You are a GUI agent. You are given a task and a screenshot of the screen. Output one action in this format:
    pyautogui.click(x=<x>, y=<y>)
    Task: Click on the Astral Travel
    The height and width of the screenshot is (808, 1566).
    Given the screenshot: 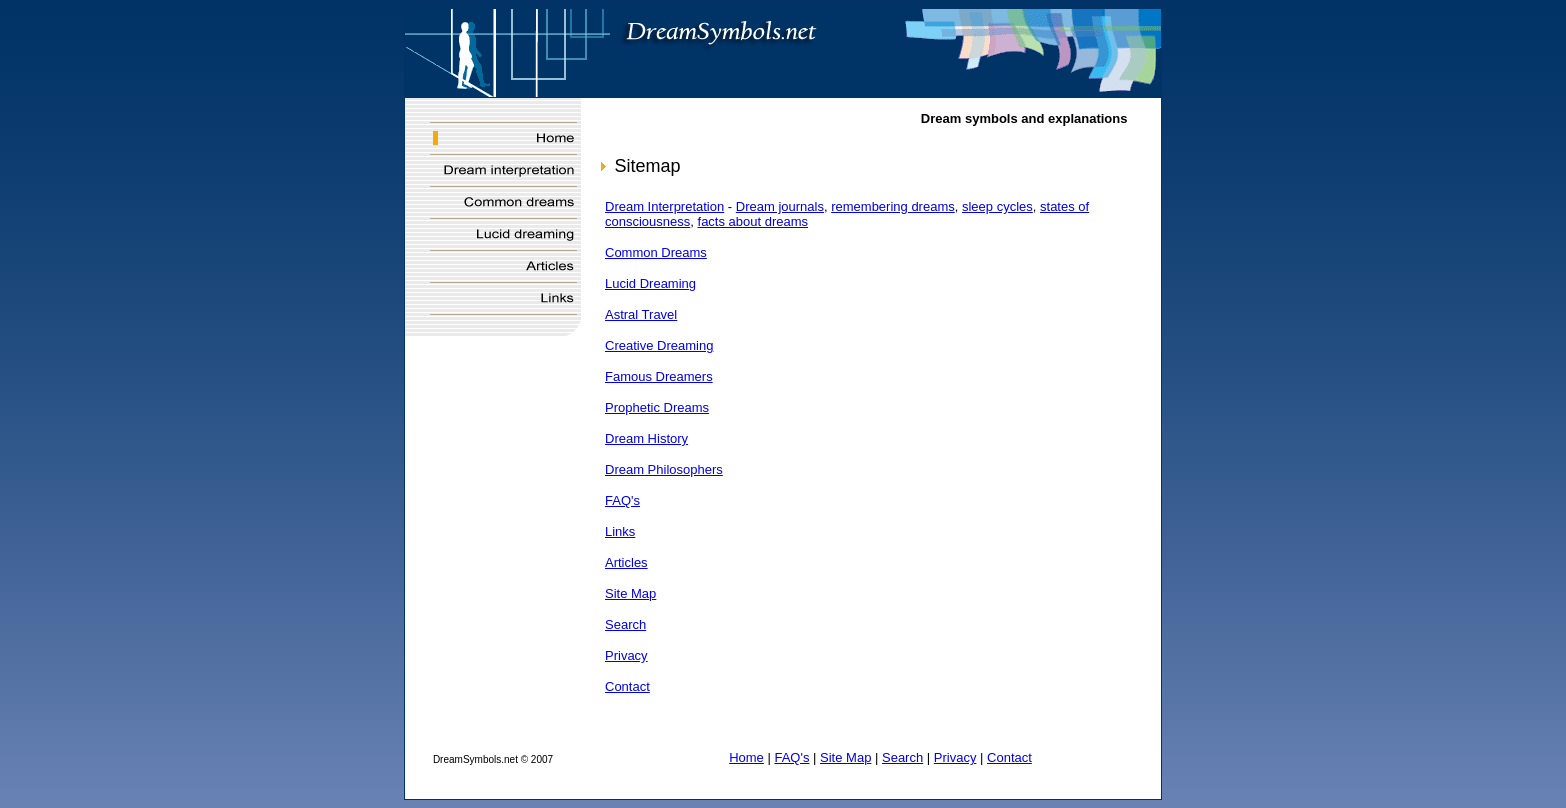 What is the action you would take?
    pyautogui.click(x=641, y=314)
    